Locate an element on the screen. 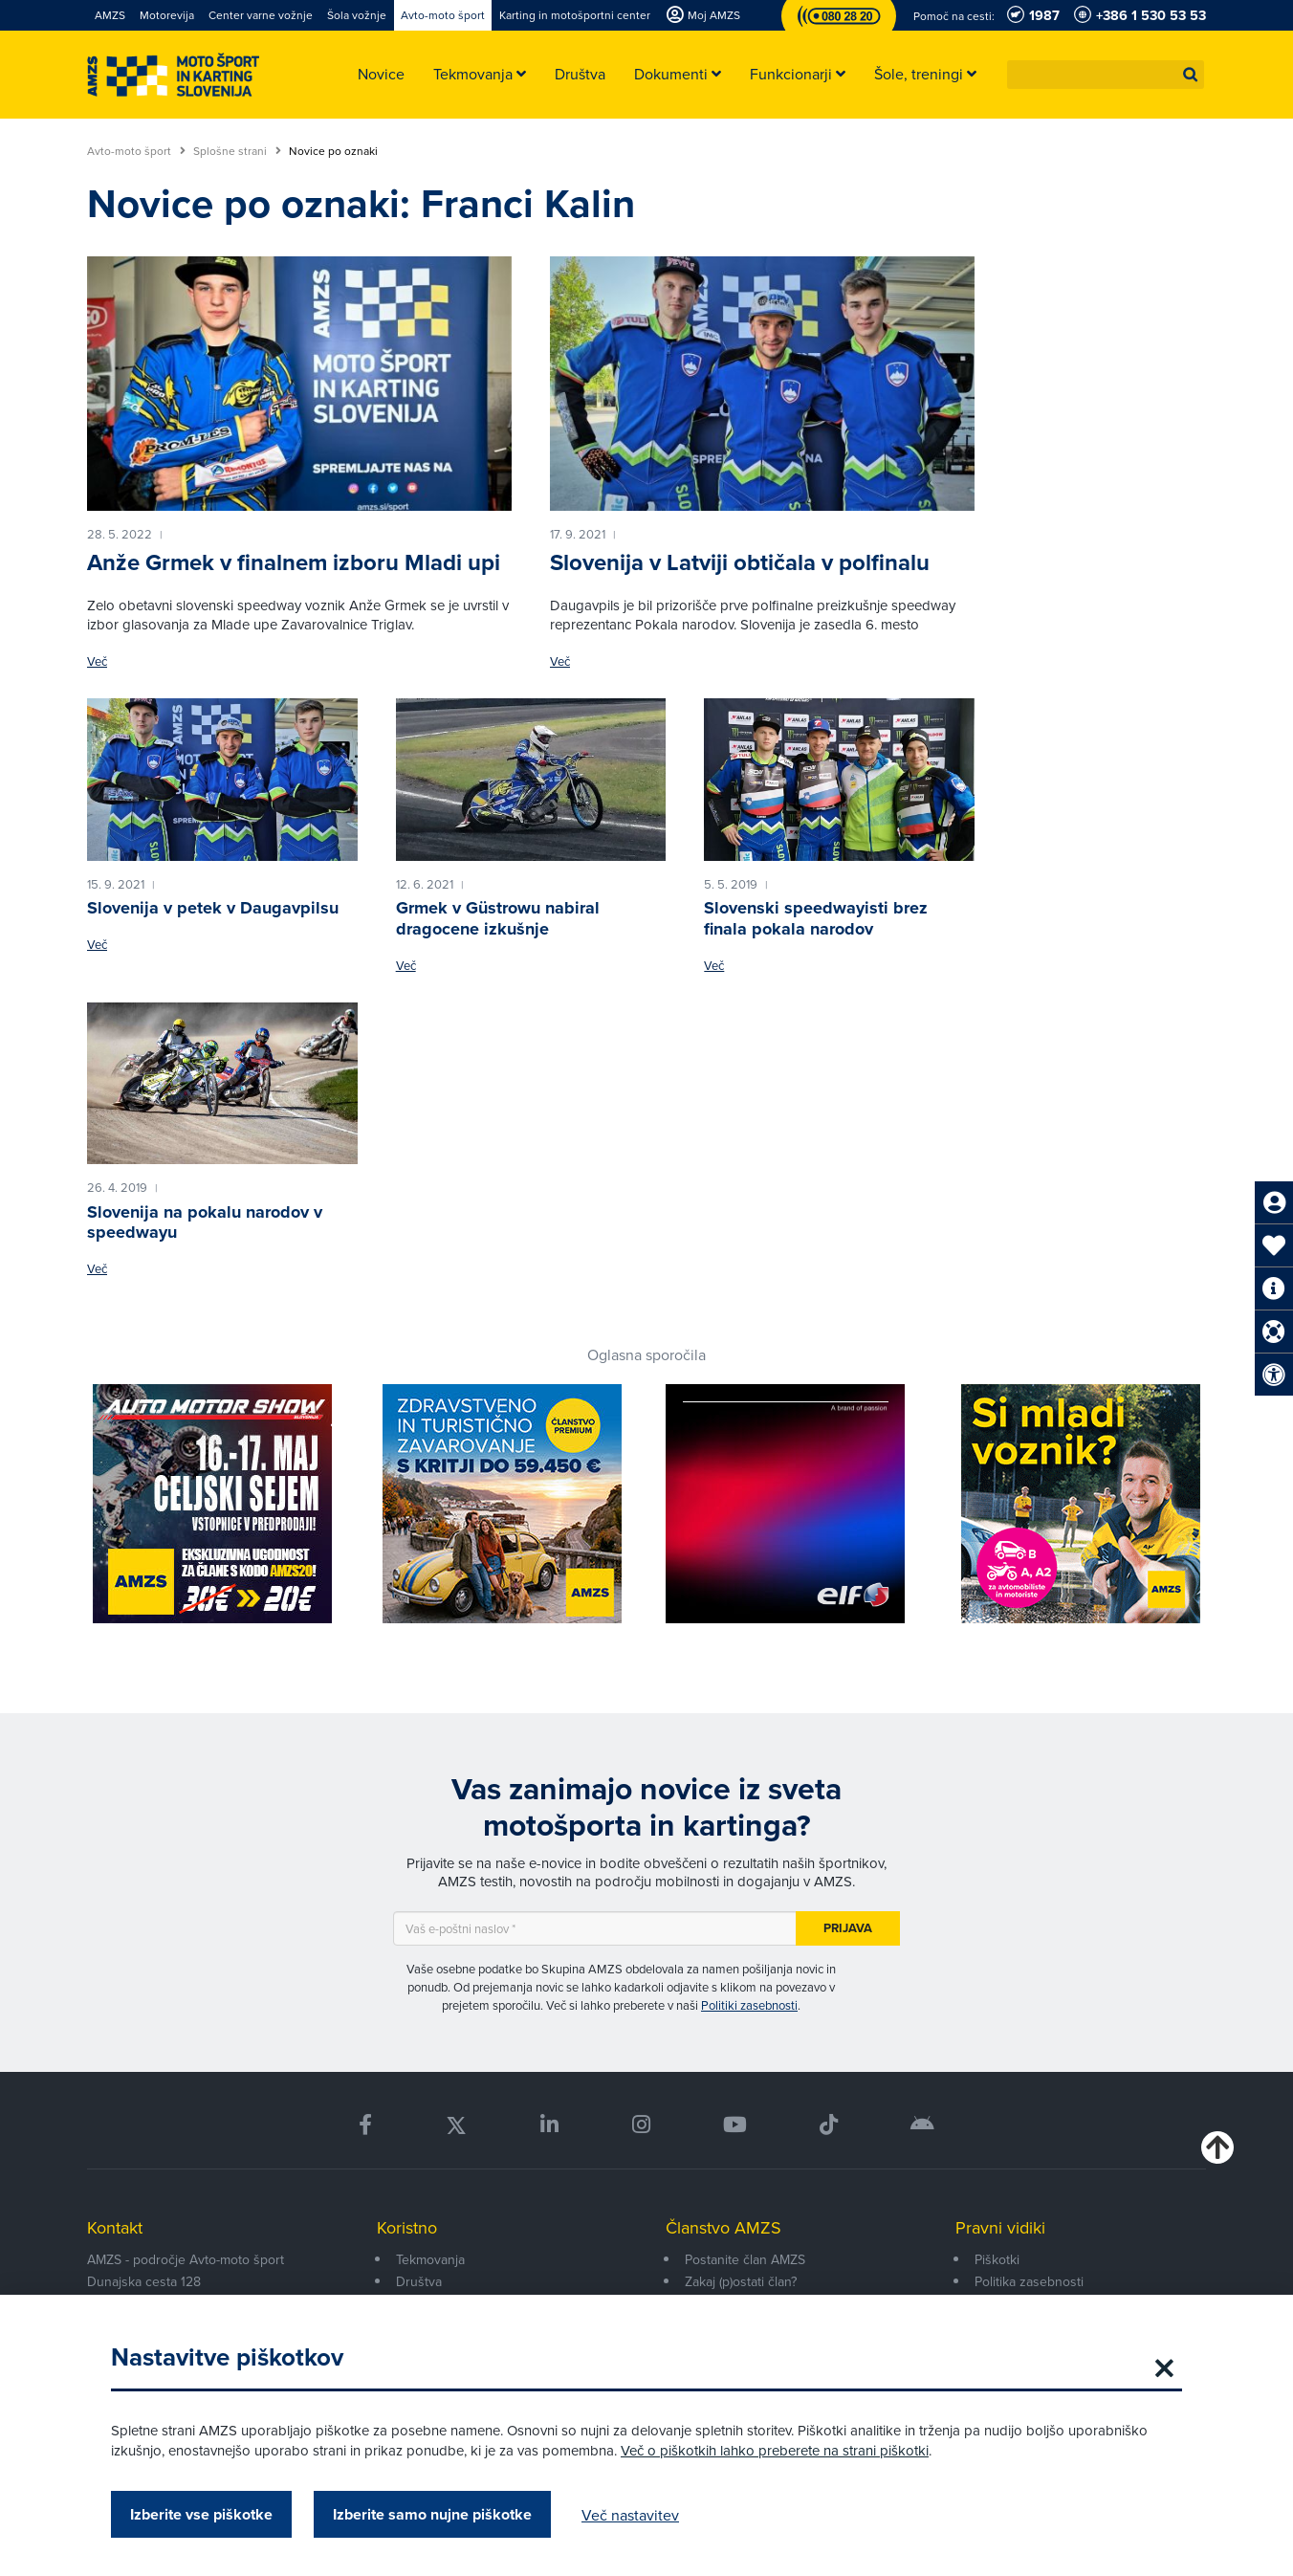 The image size is (1293, 2576). Prijava is located at coordinates (847, 1928).